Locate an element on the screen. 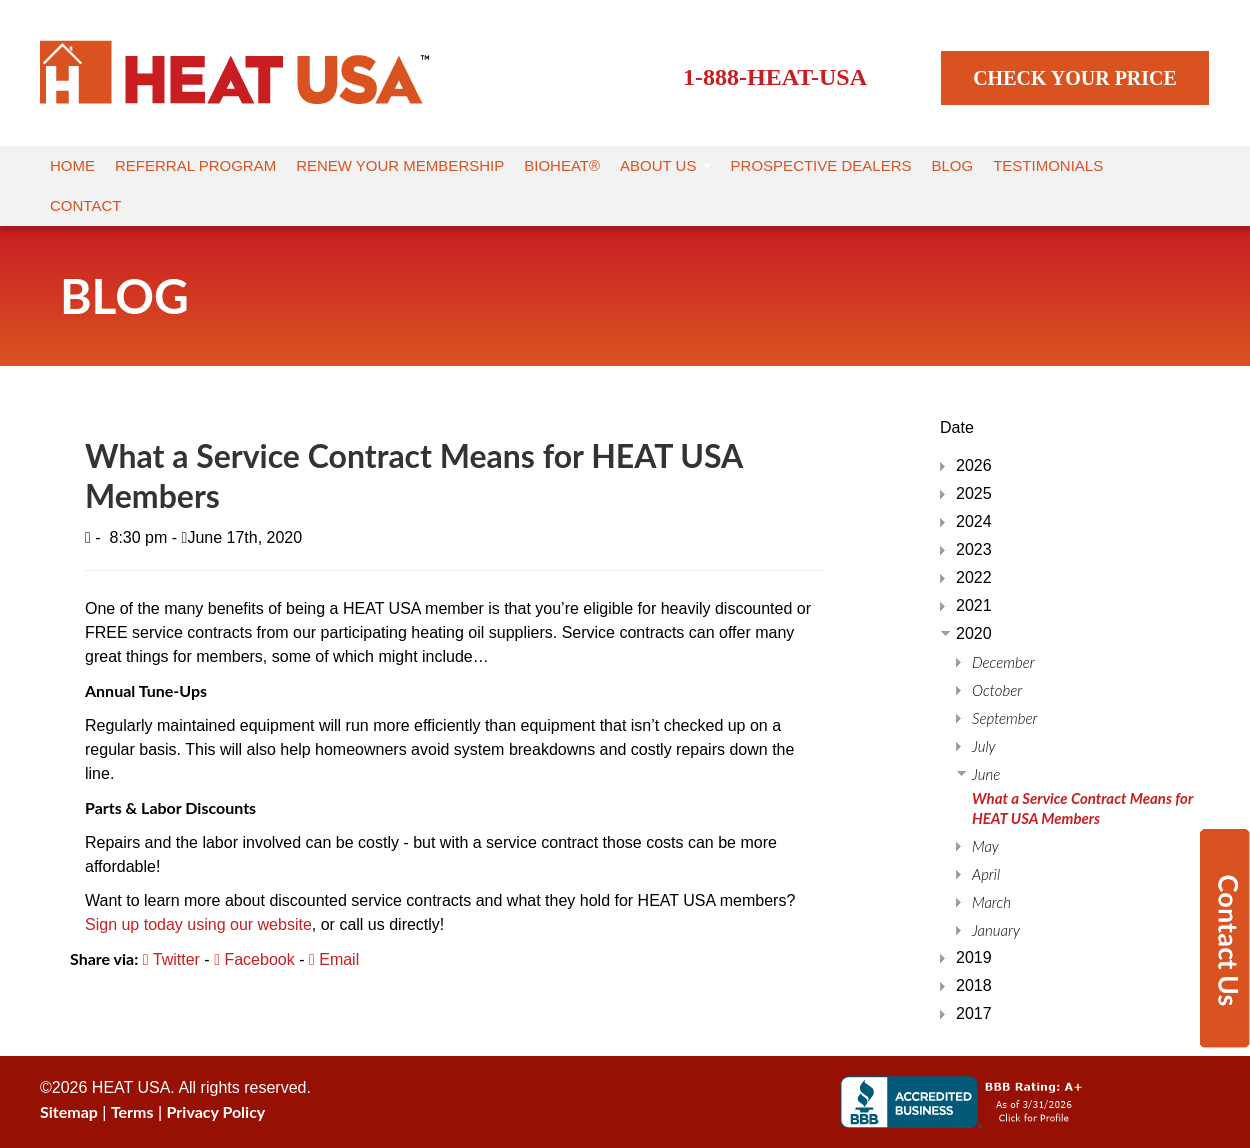 The width and height of the screenshot is (1250, 1148). Twitter is located at coordinates (171, 959).